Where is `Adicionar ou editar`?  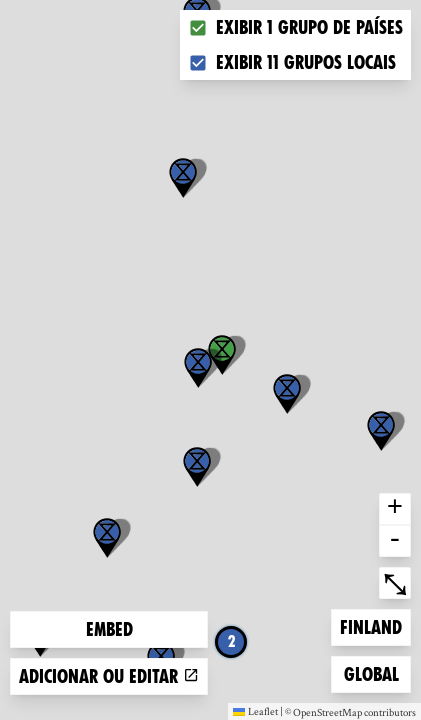
Adicionar ou editar is located at coordinates (109, 676).